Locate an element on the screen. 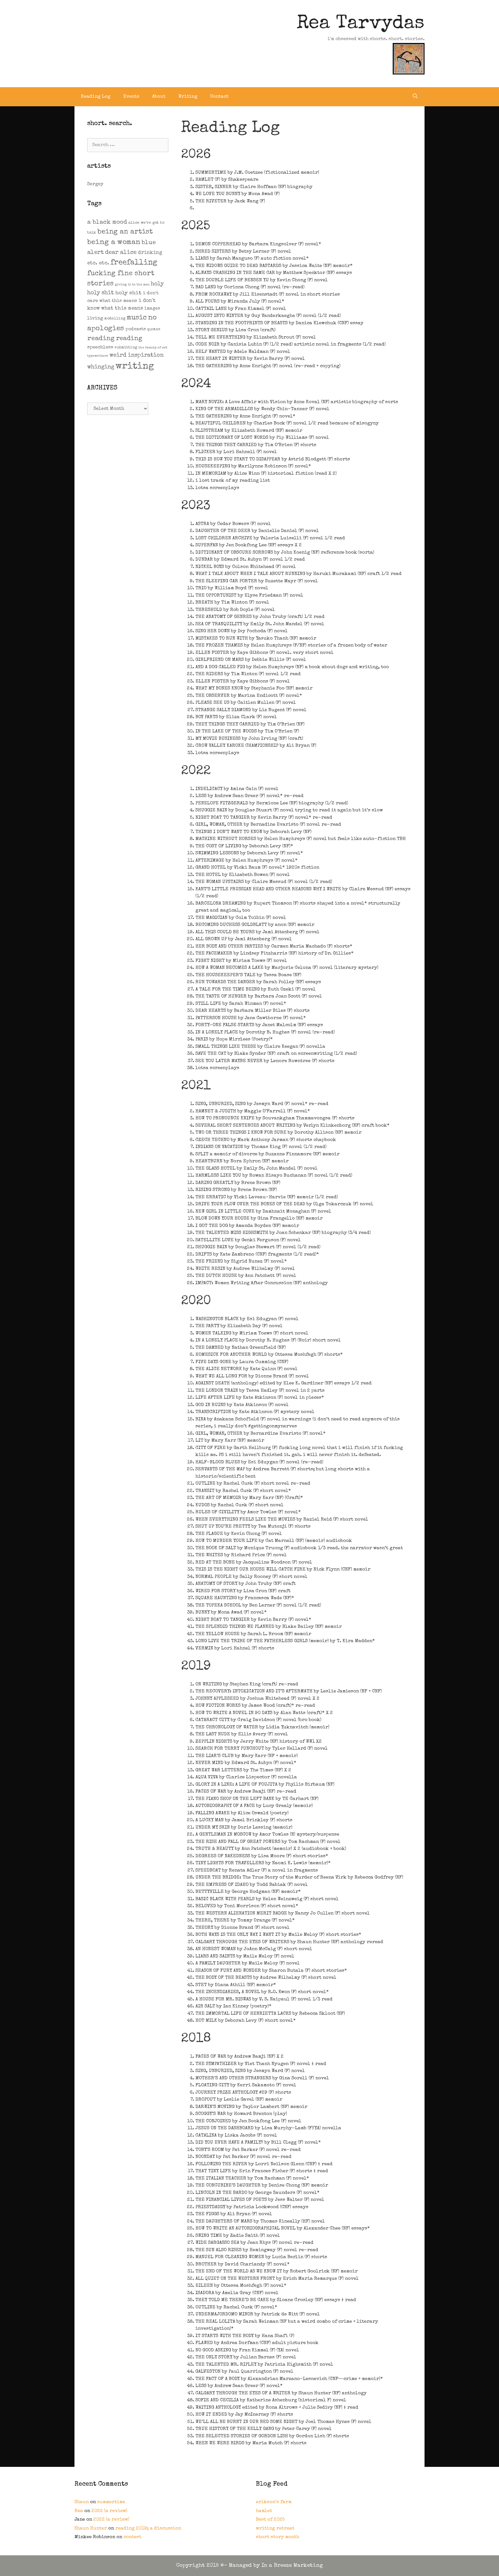 Image resolution: width=499 pixels, height=2576 pixels. whinging [whinging (9 items)] is located at coordinates (100, 367).